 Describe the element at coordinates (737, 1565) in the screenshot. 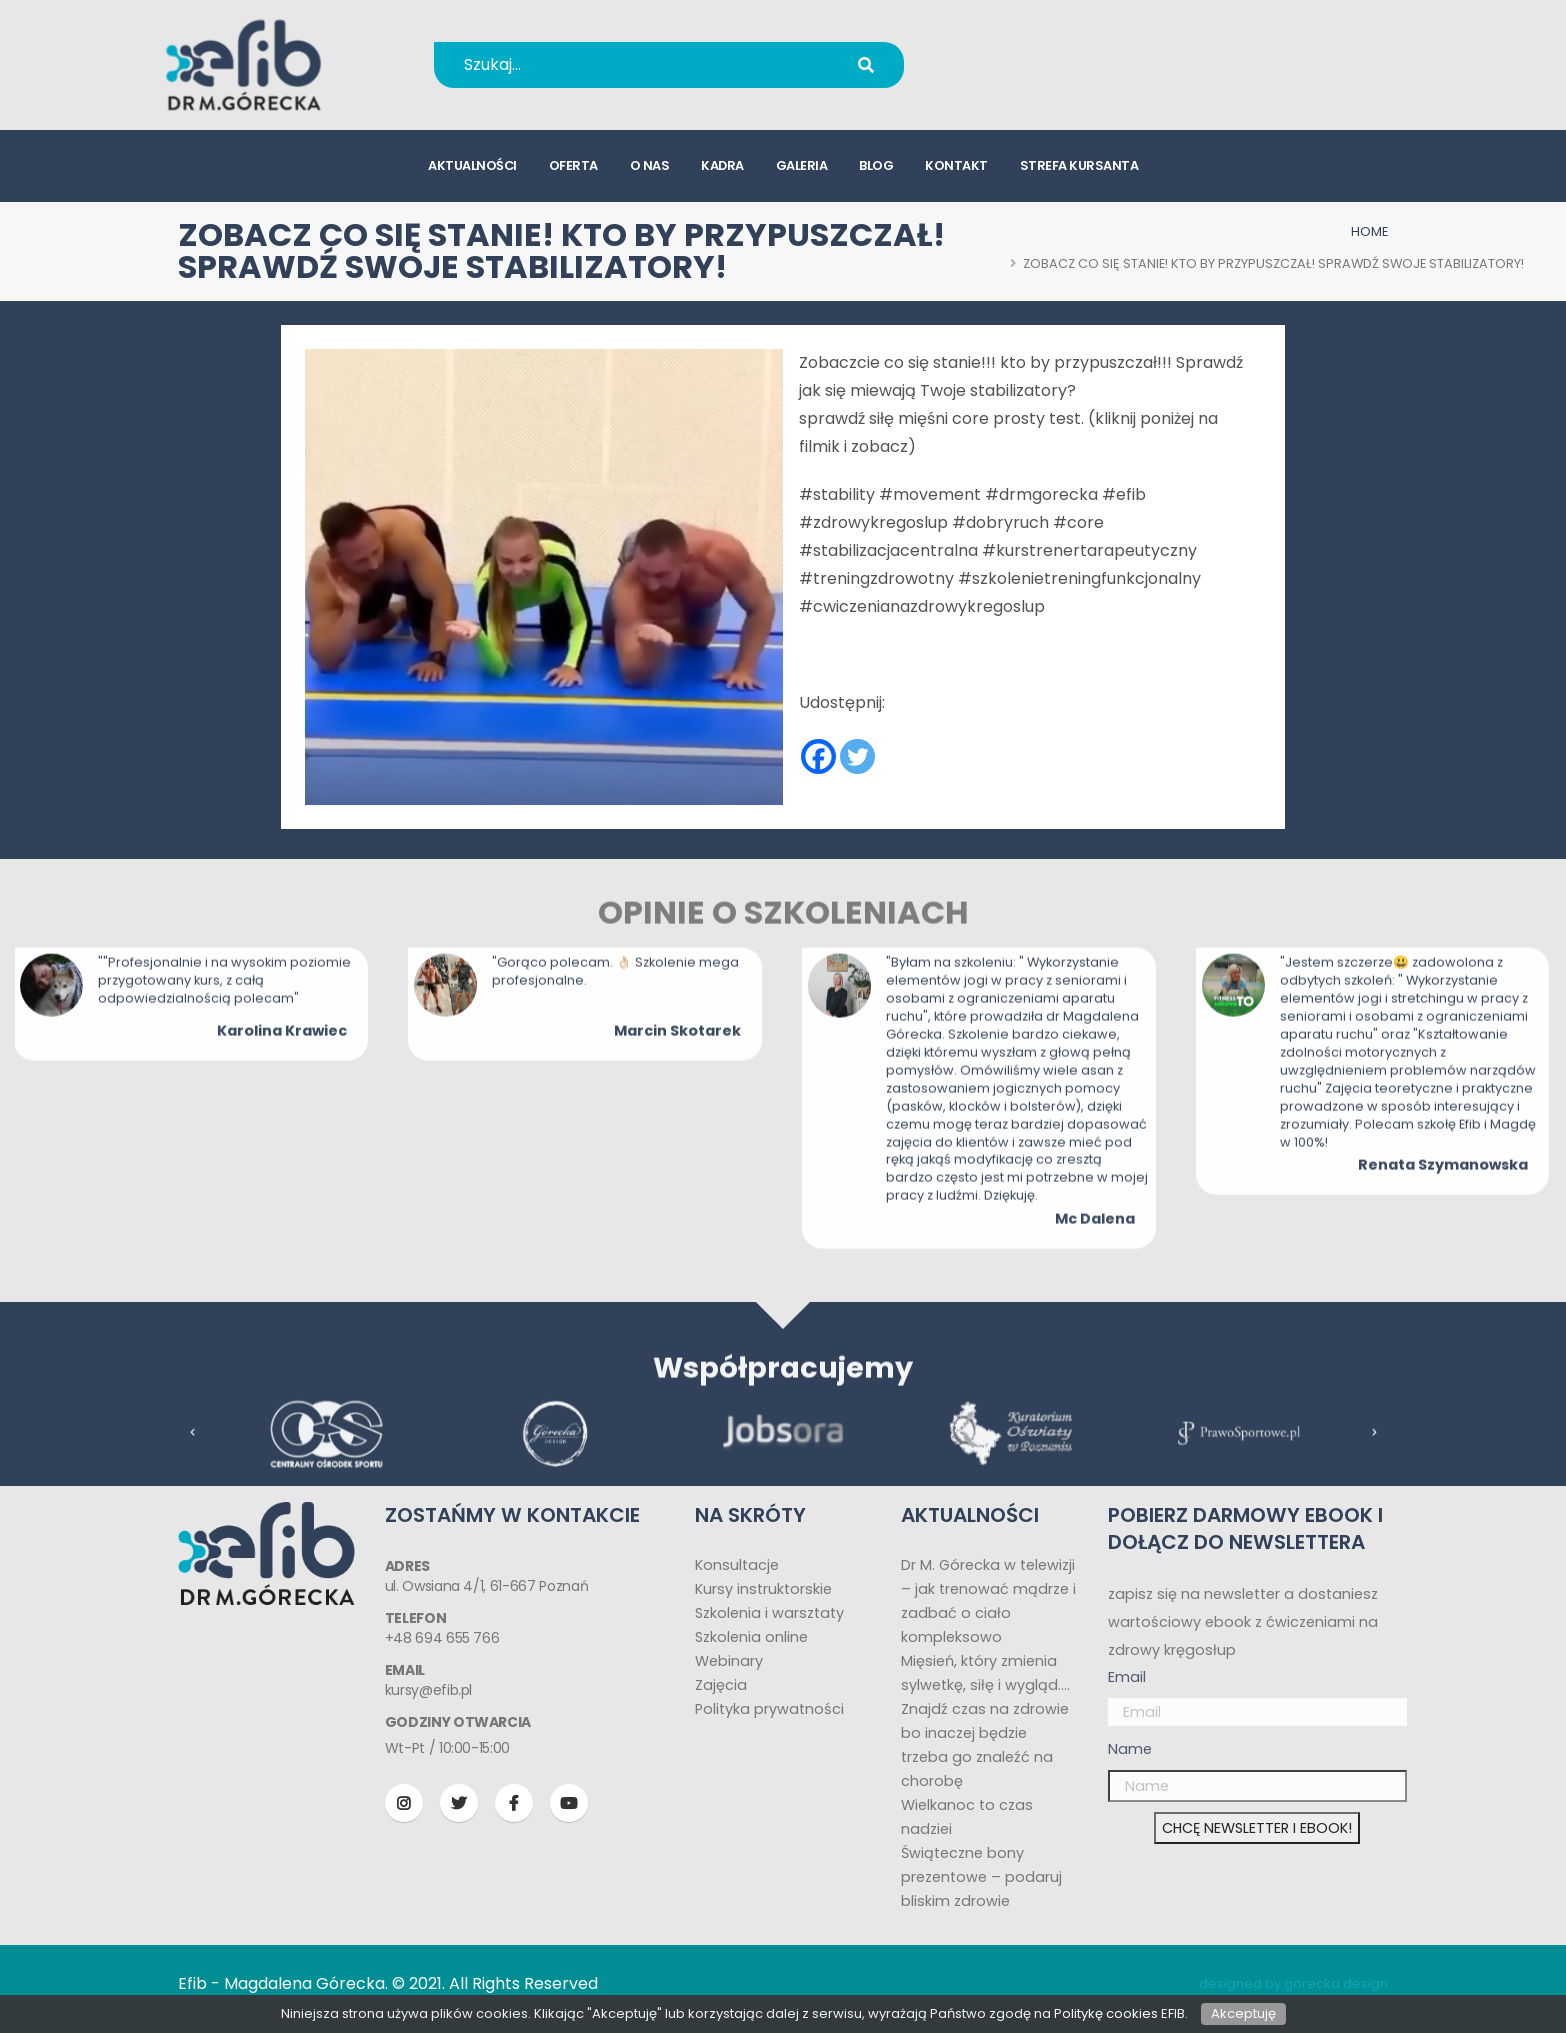

I see `Konsultacje` at that location.